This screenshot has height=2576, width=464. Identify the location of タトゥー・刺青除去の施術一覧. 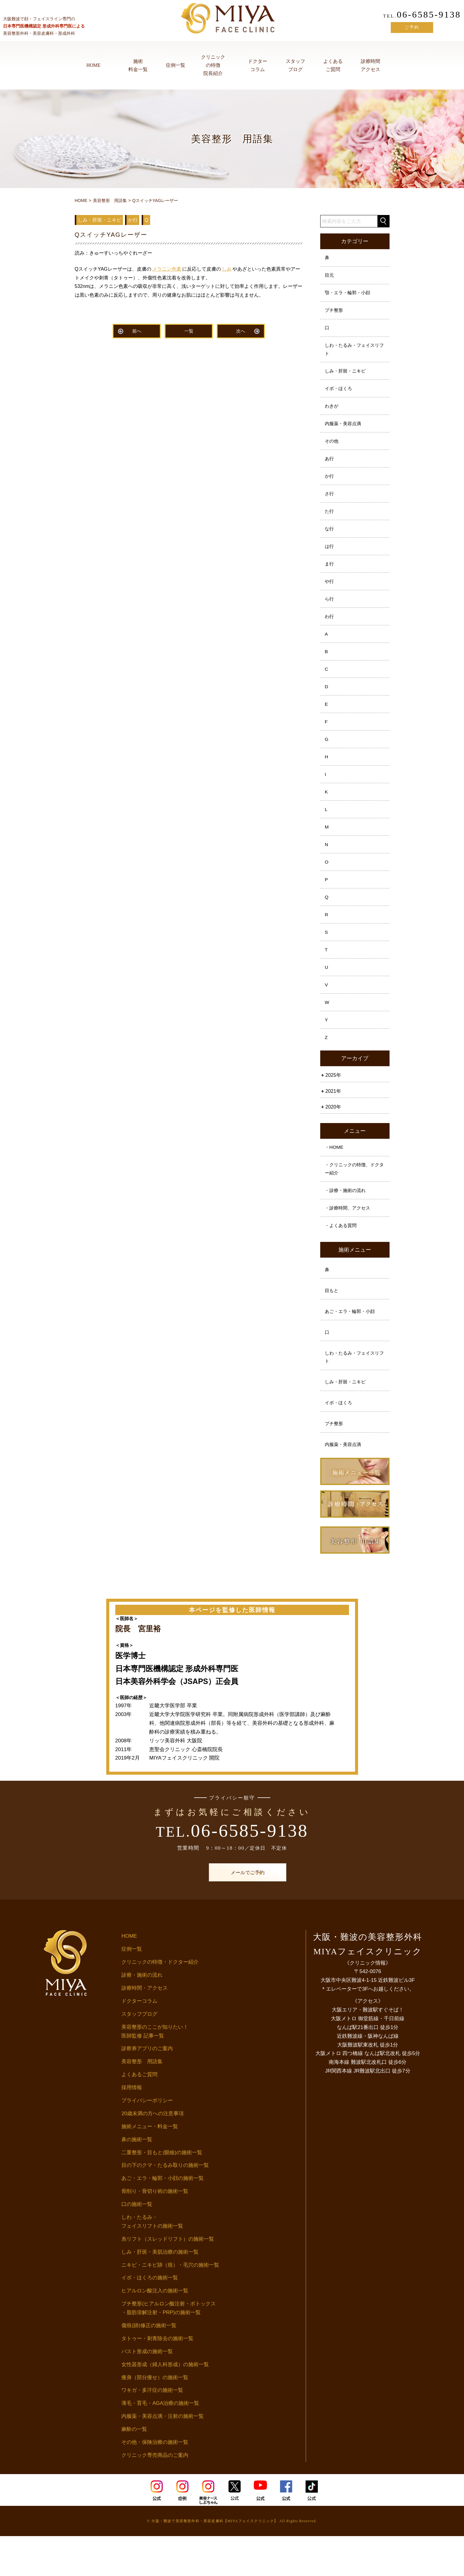
(157, 2378).